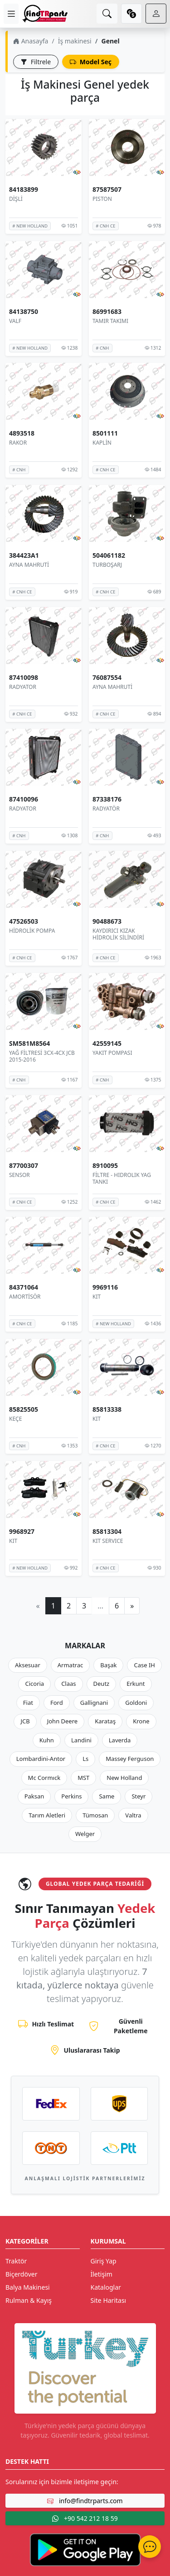 The width and height of the screenshot is (170, 2576). What do you see at coordinates (85, 1834) in the screenshot?
I see `Welger` at bounding box center [85, 1834].